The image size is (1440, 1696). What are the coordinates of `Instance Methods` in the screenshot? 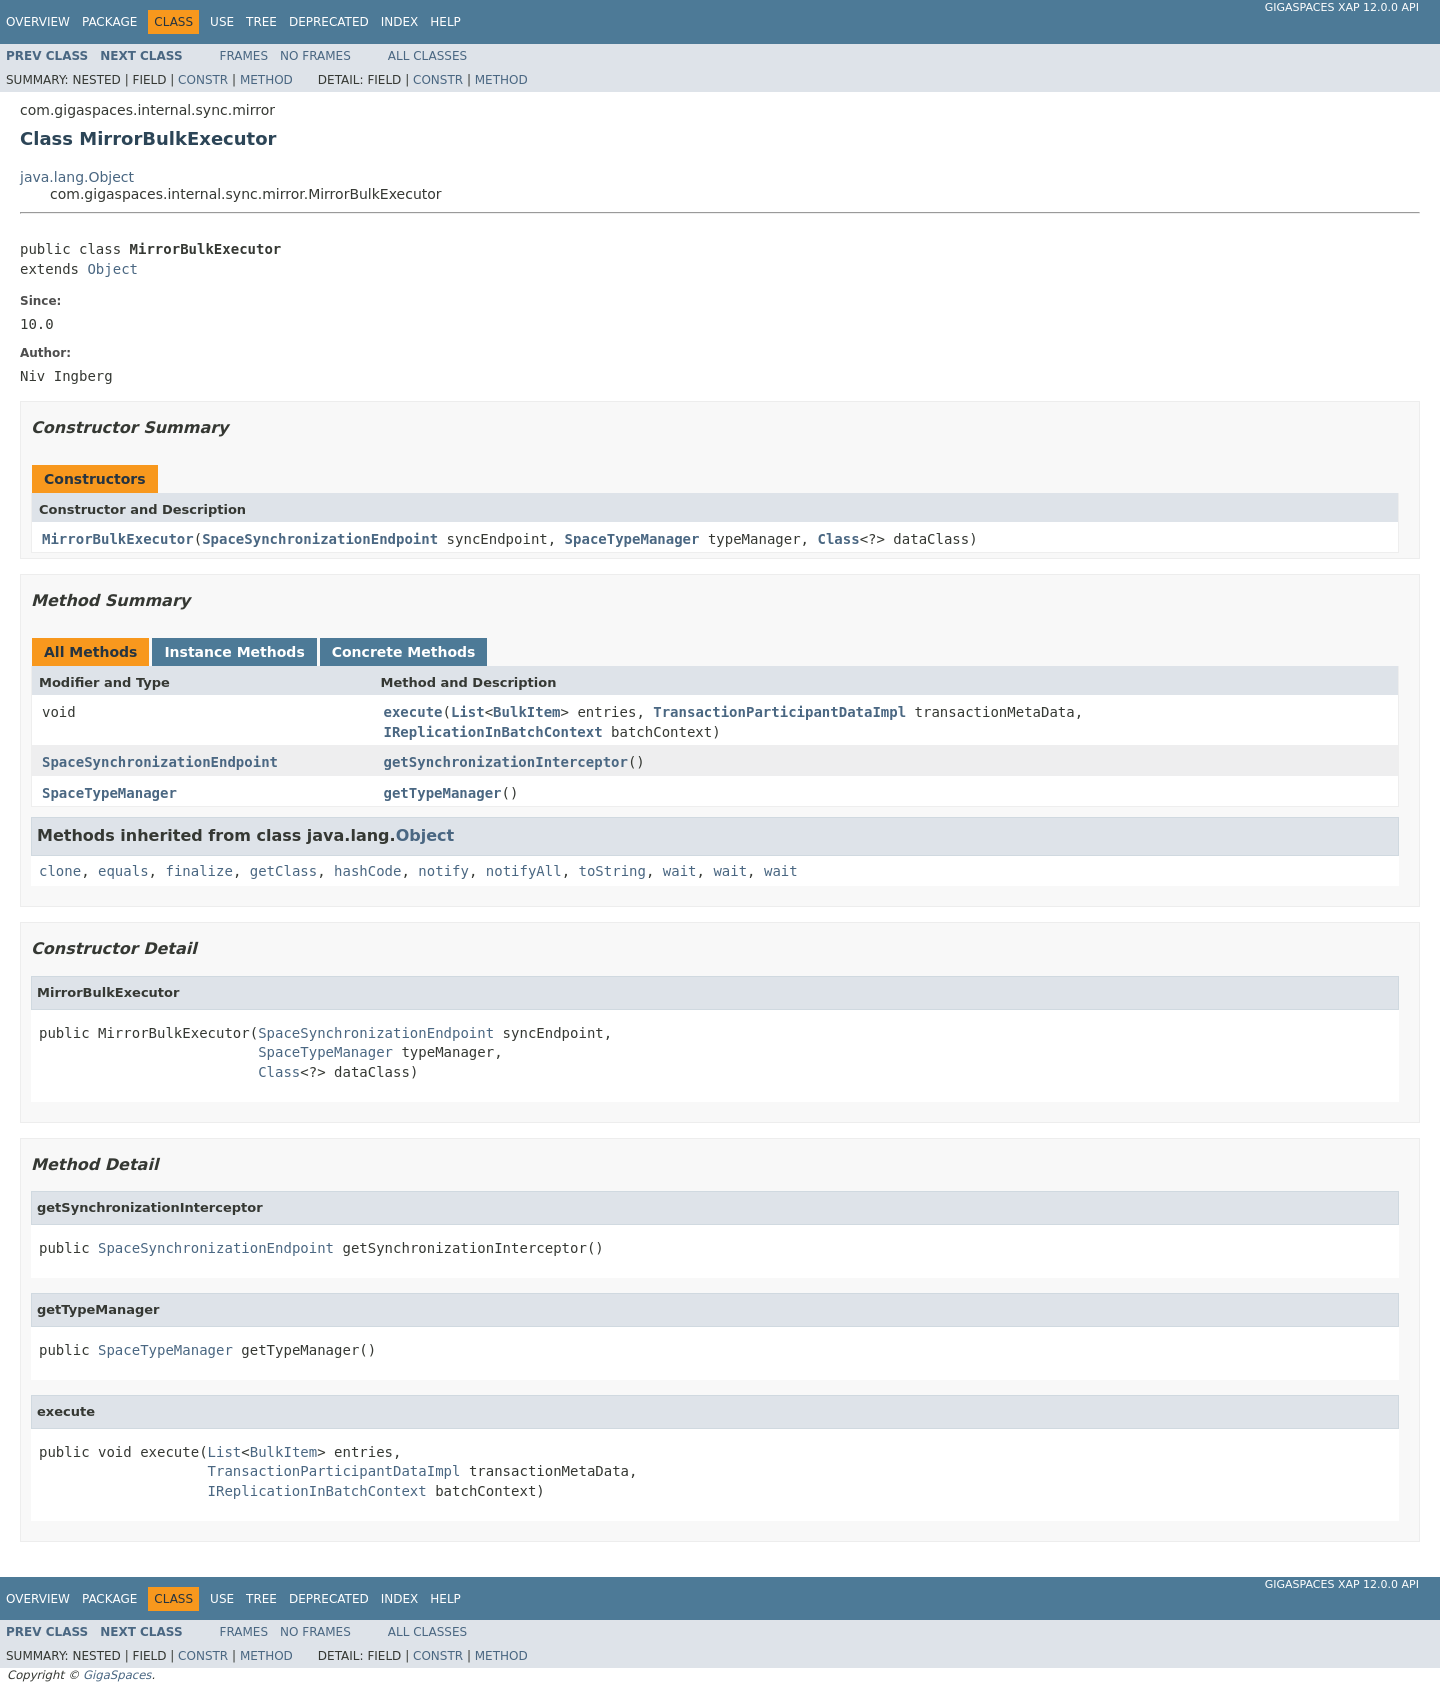 It's located at (234, 652).